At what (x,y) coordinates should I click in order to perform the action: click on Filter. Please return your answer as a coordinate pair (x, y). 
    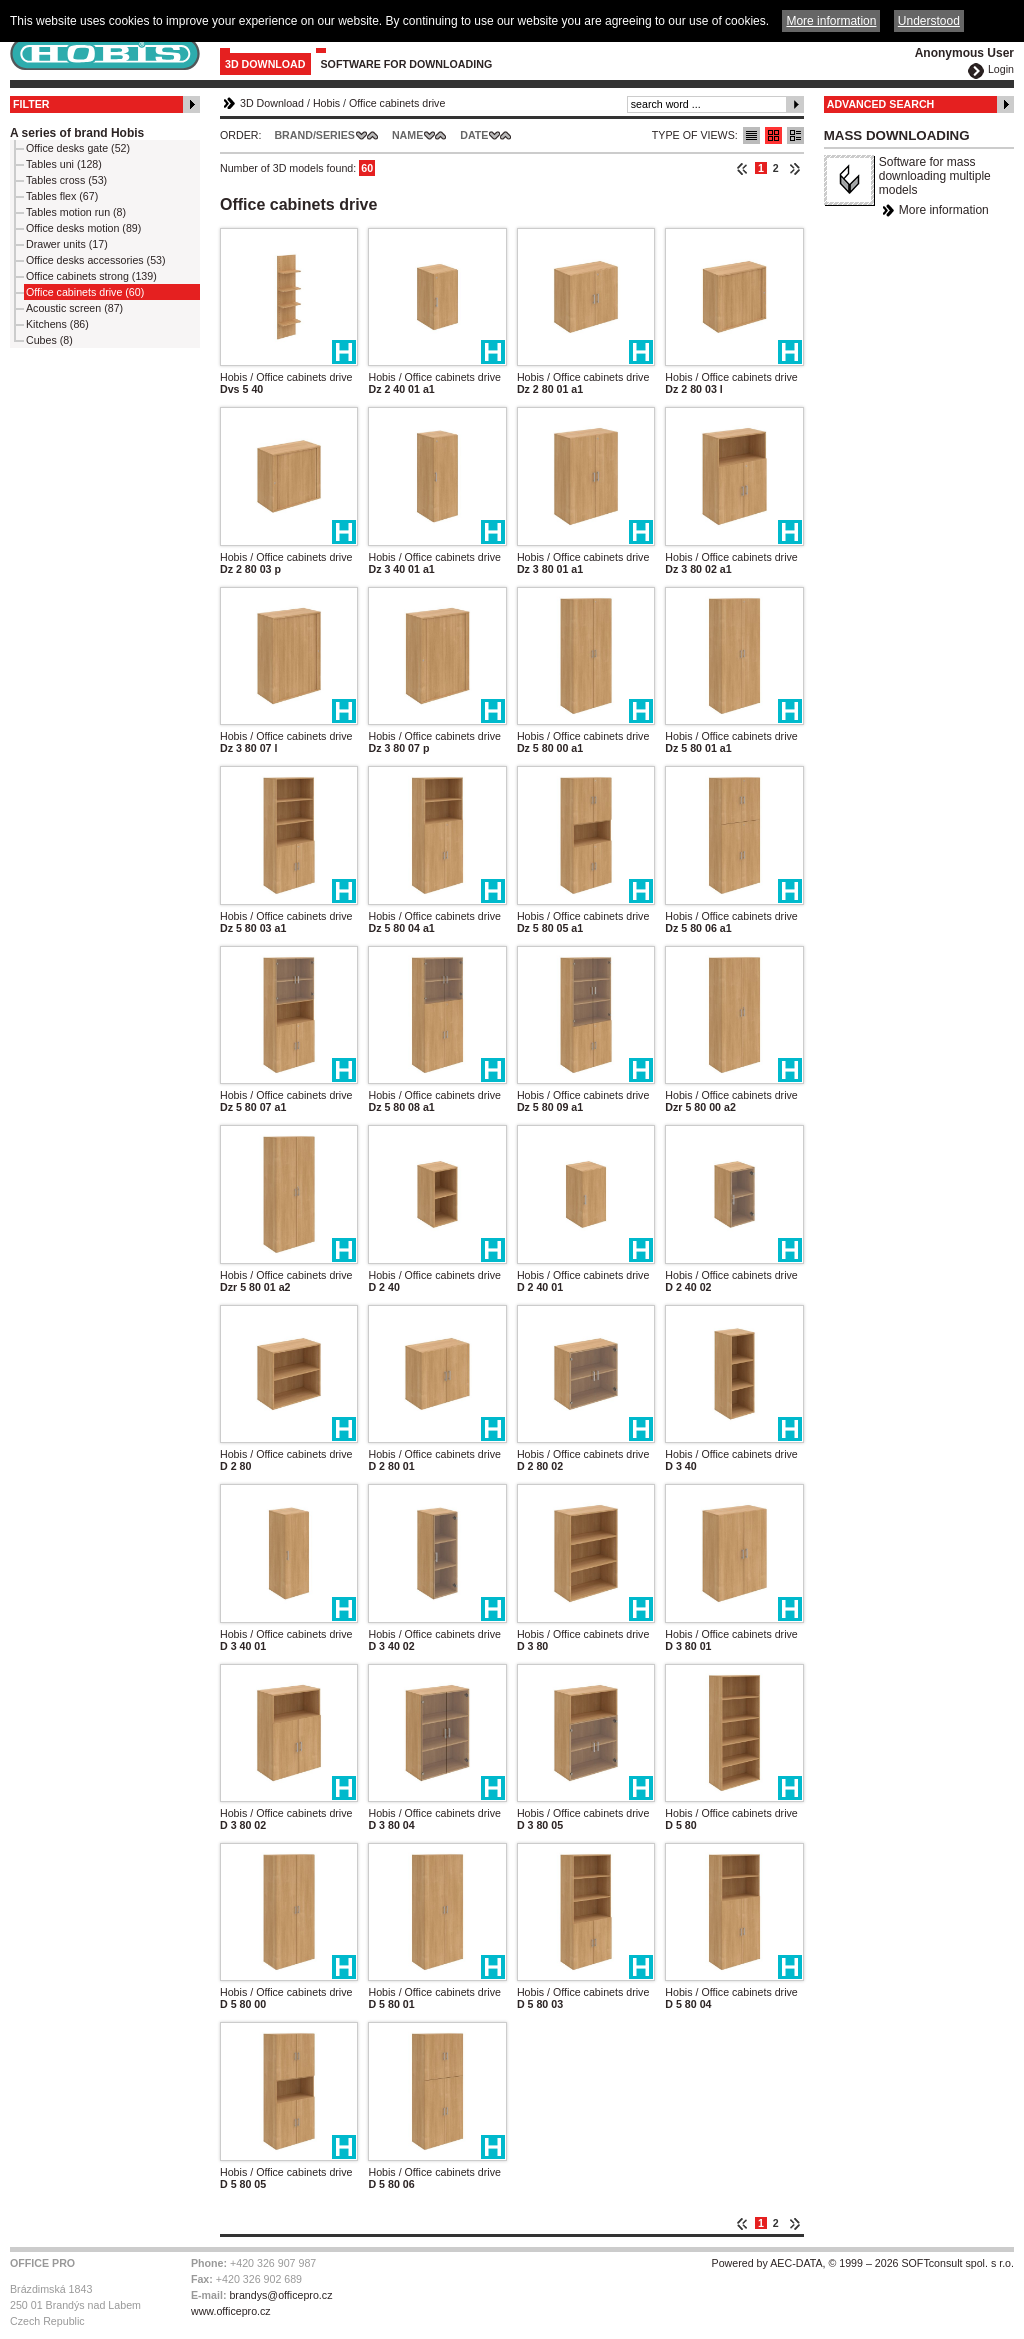
    Looking at the image, I should click on (31, 104).